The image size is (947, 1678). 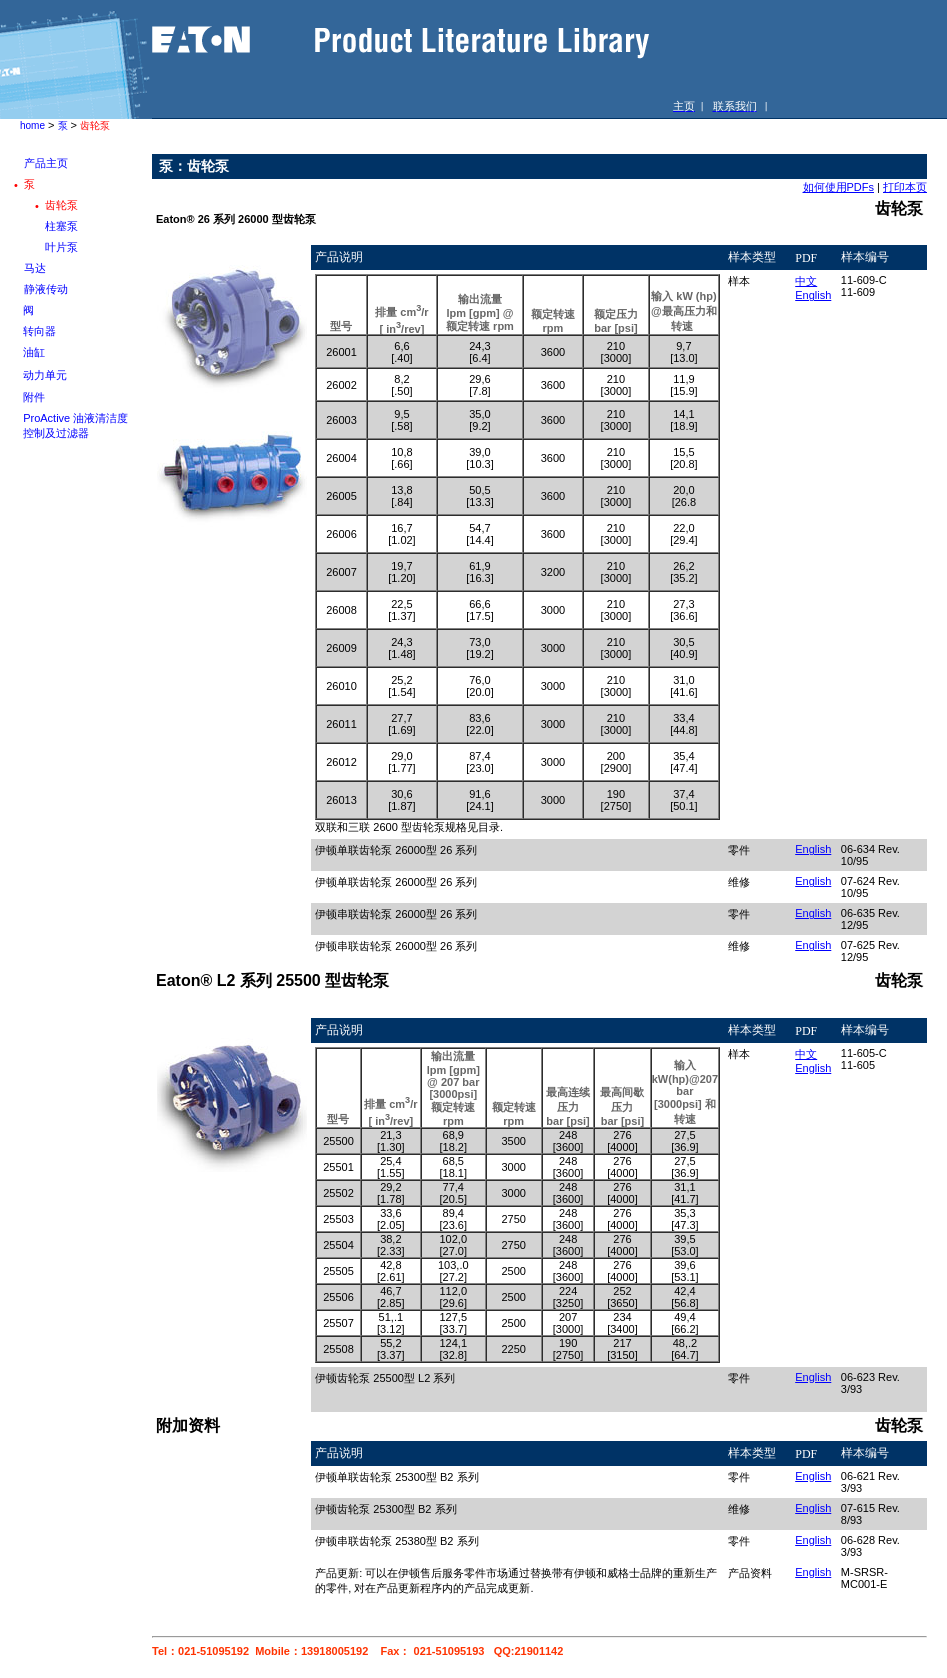 I want to click on 柱塞泵, so click(x=61, y=226).